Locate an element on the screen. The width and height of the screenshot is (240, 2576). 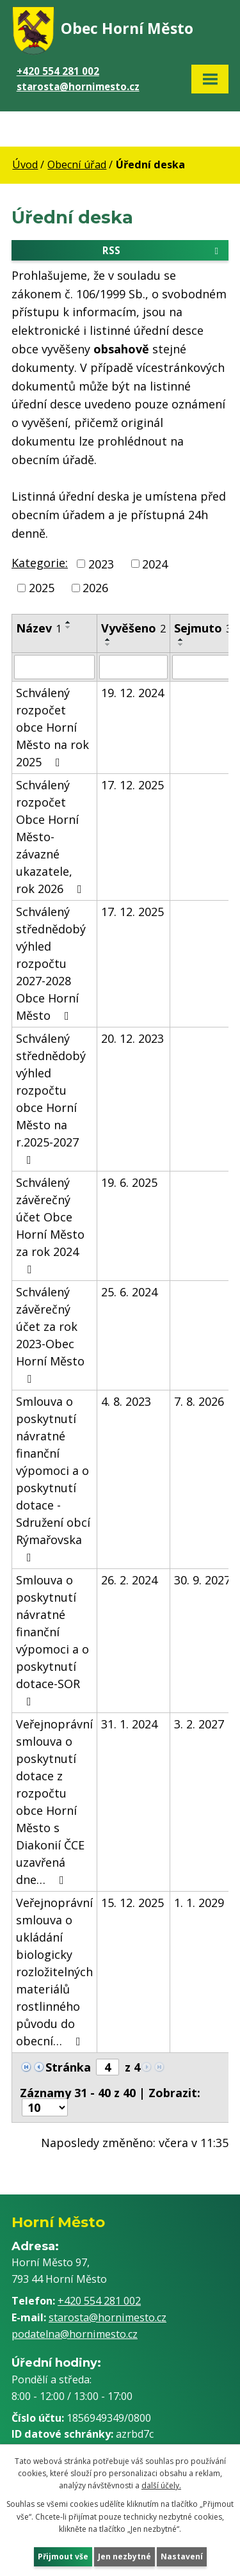
RSS is located at coordinates (162, 249).